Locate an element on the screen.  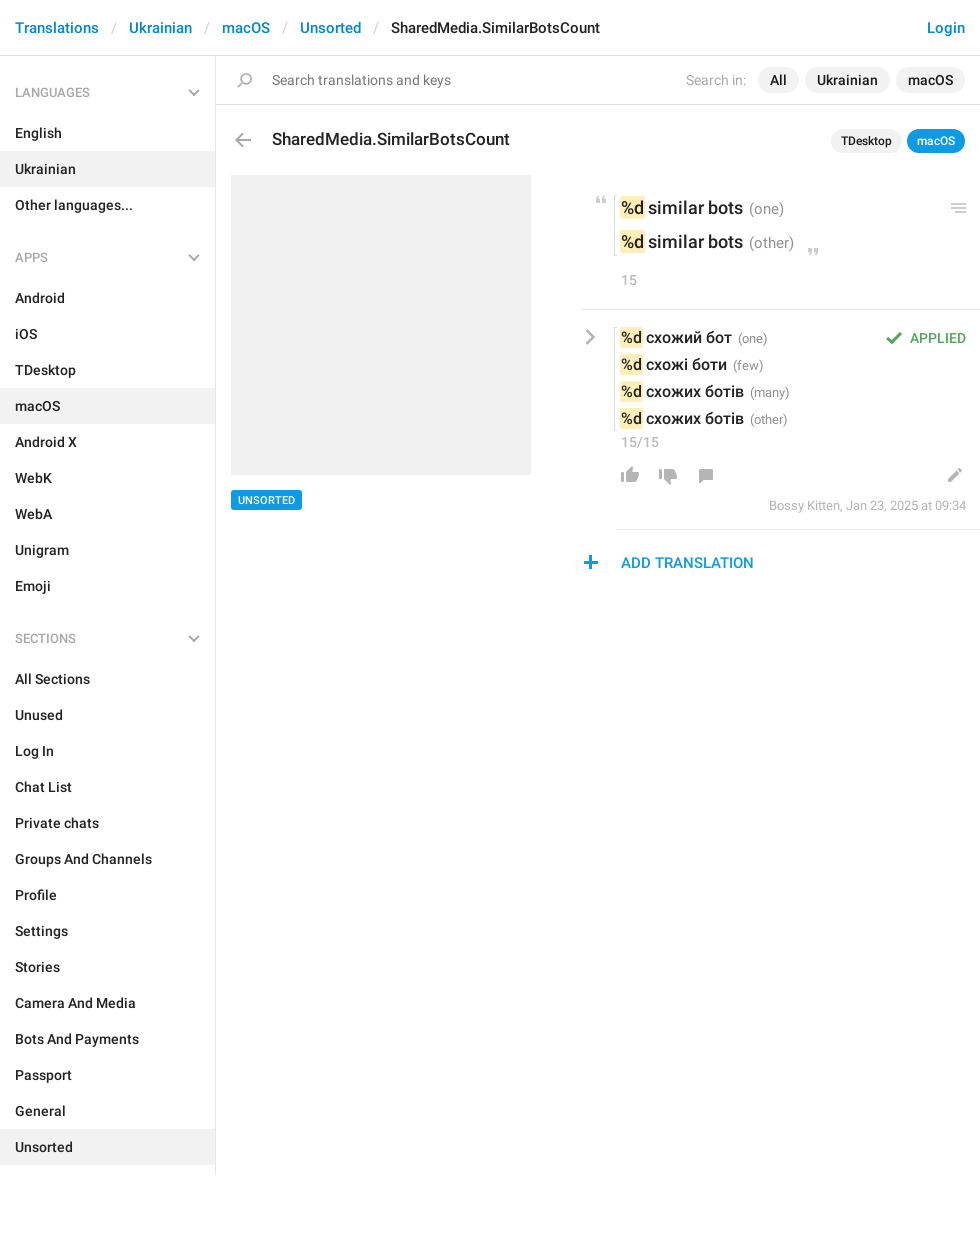
Translations is located at coordinates (57, 28).